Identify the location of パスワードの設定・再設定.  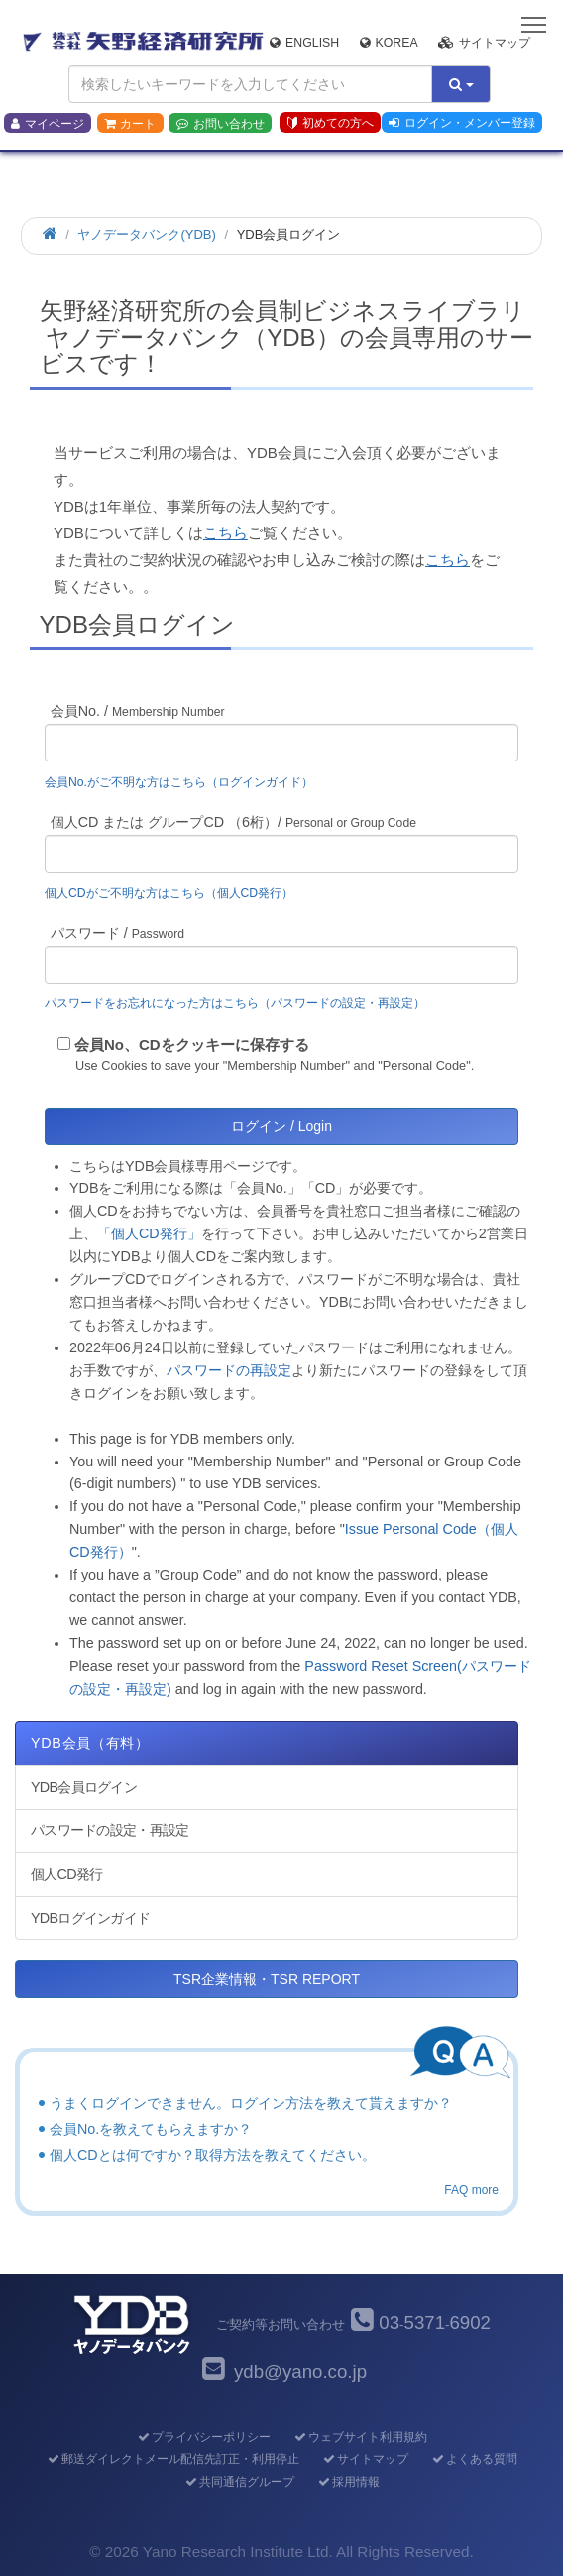
(109, 1830).